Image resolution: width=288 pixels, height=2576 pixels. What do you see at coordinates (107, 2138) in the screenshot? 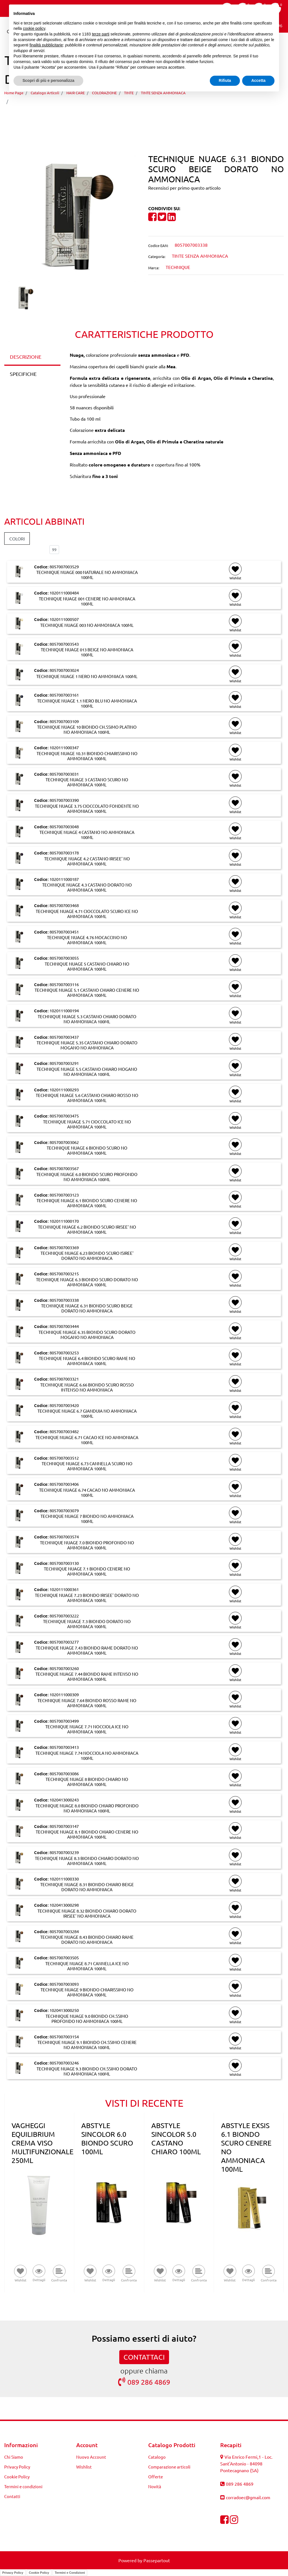
I see `ABSTYLE SINCOLOR 6.0 BIONDO SCURO 100ML` at bounding box center [107, 2138].